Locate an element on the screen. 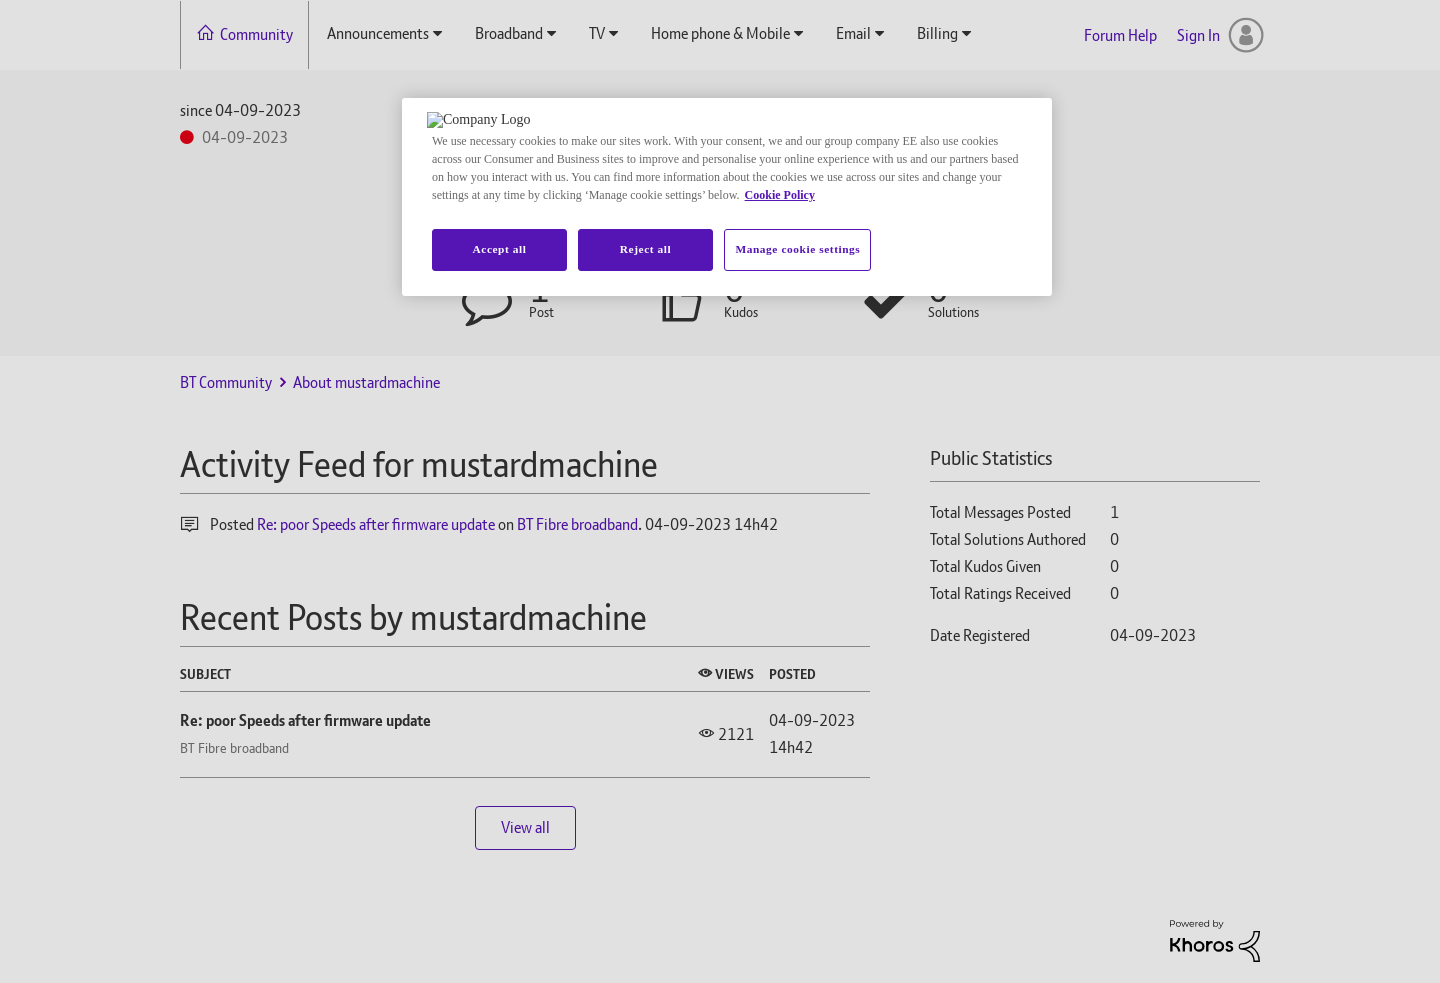 The width and height of the screenshot is (1440, 983). TV [menuitem] is located at coordinates (597, 33).